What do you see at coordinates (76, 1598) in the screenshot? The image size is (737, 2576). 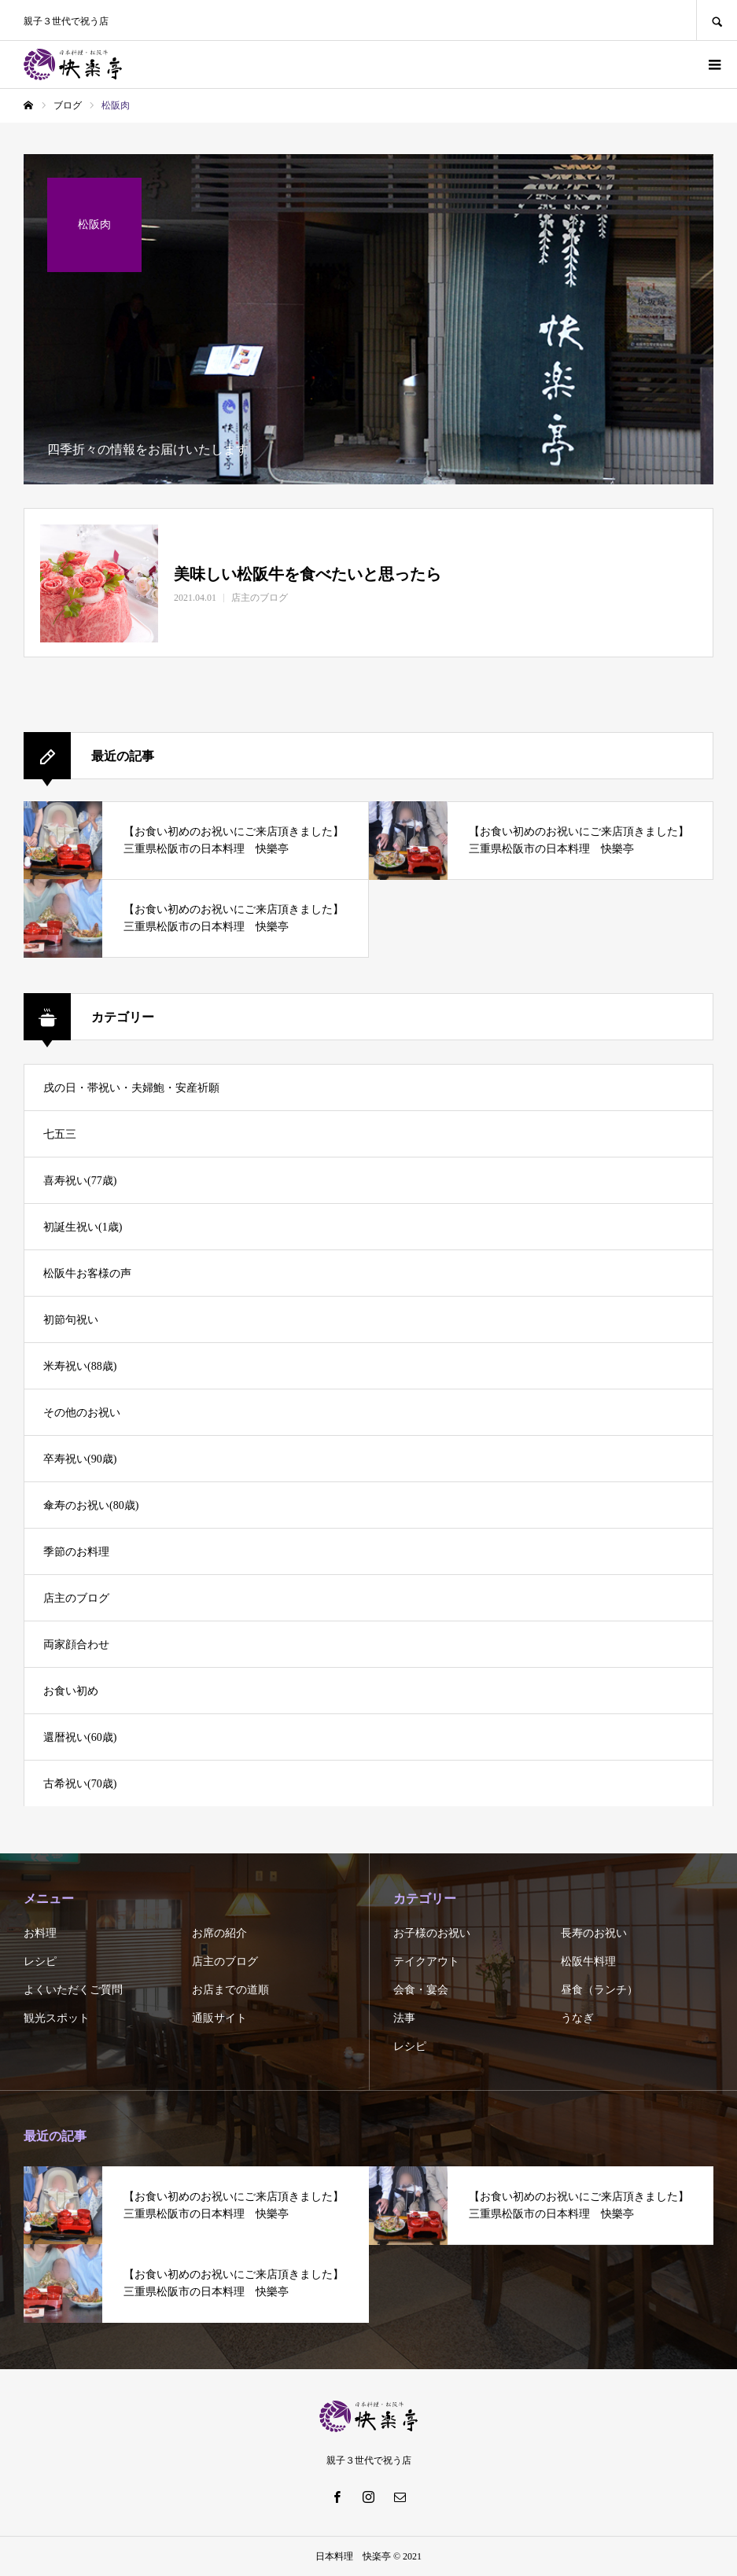 I see `店主のブログ` at bounding box center [76, 1598].